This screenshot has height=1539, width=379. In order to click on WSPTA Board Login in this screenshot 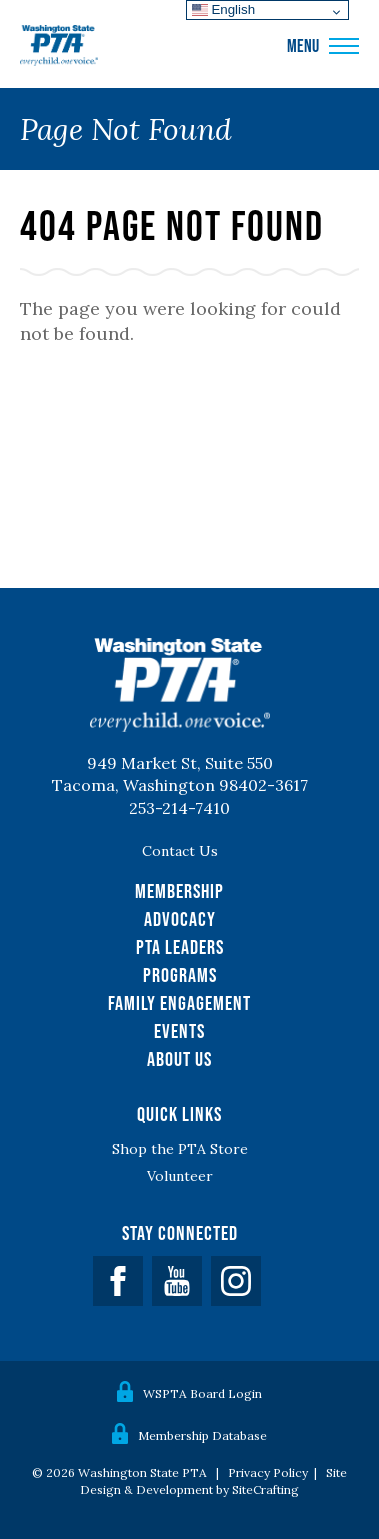, I will do `click(202, 1393)`.